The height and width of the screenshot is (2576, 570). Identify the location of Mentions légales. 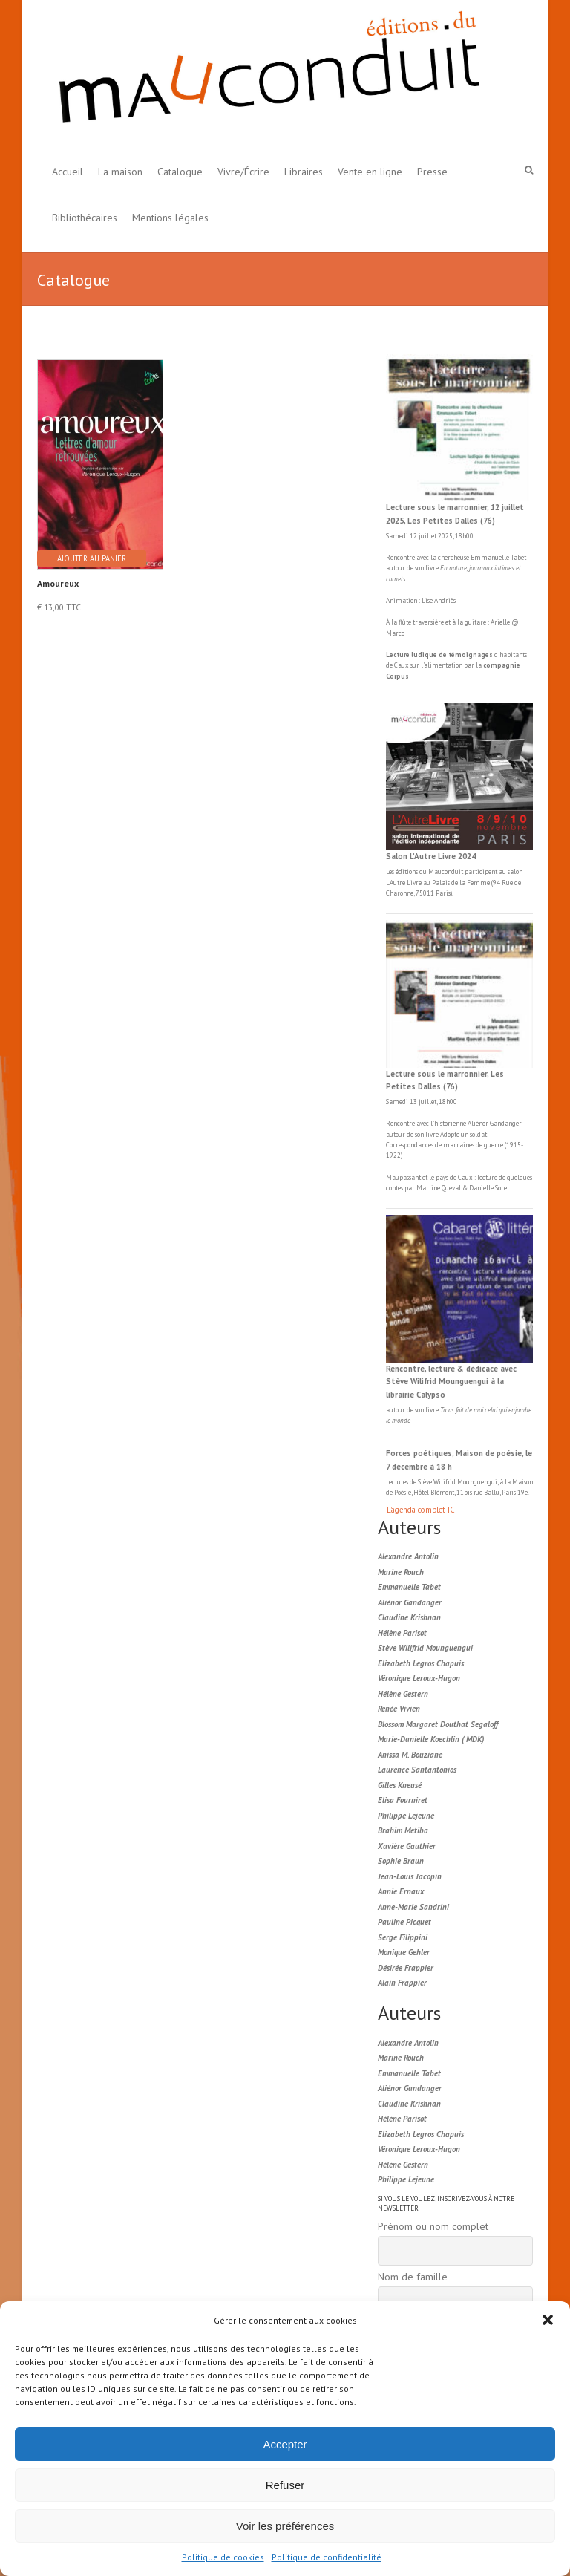
(170, 217).